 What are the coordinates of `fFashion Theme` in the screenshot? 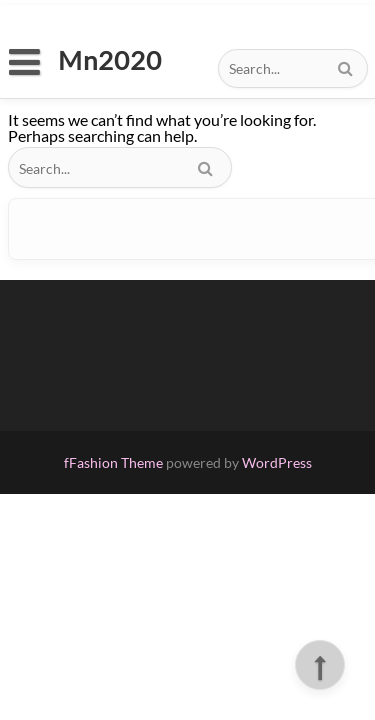 It's located at (113, 462).